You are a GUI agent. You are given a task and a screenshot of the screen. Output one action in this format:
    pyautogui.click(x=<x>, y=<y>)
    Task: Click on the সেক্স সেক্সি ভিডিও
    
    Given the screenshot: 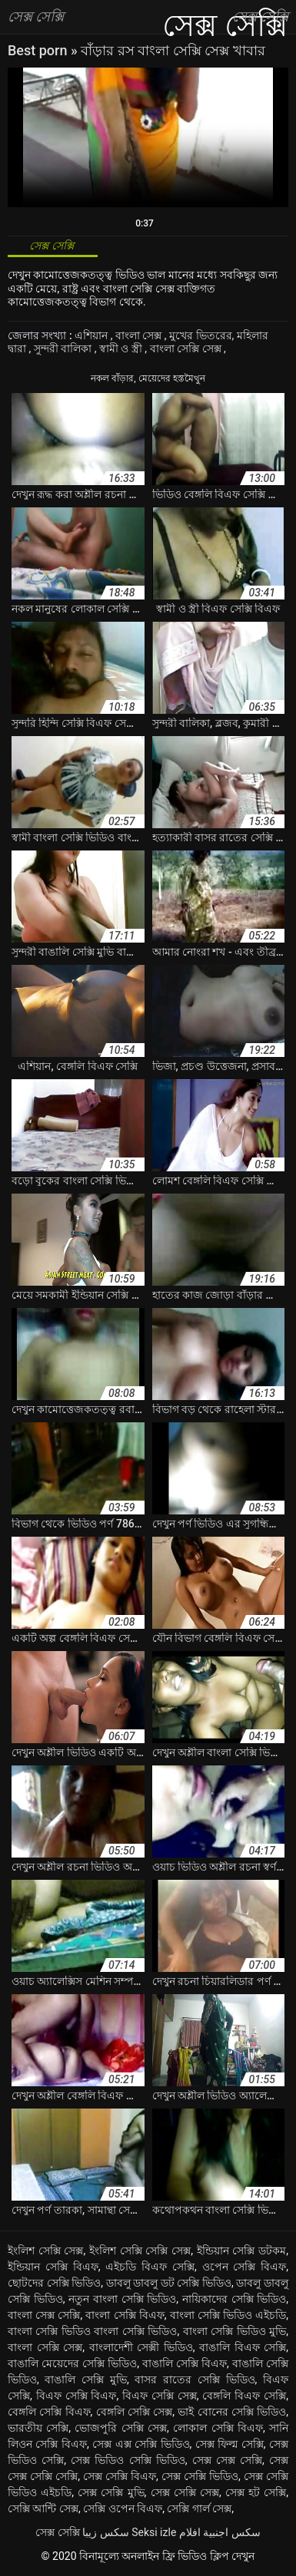 What is the action you would take?
    pyautogui.click(x=199, y=2476)
    